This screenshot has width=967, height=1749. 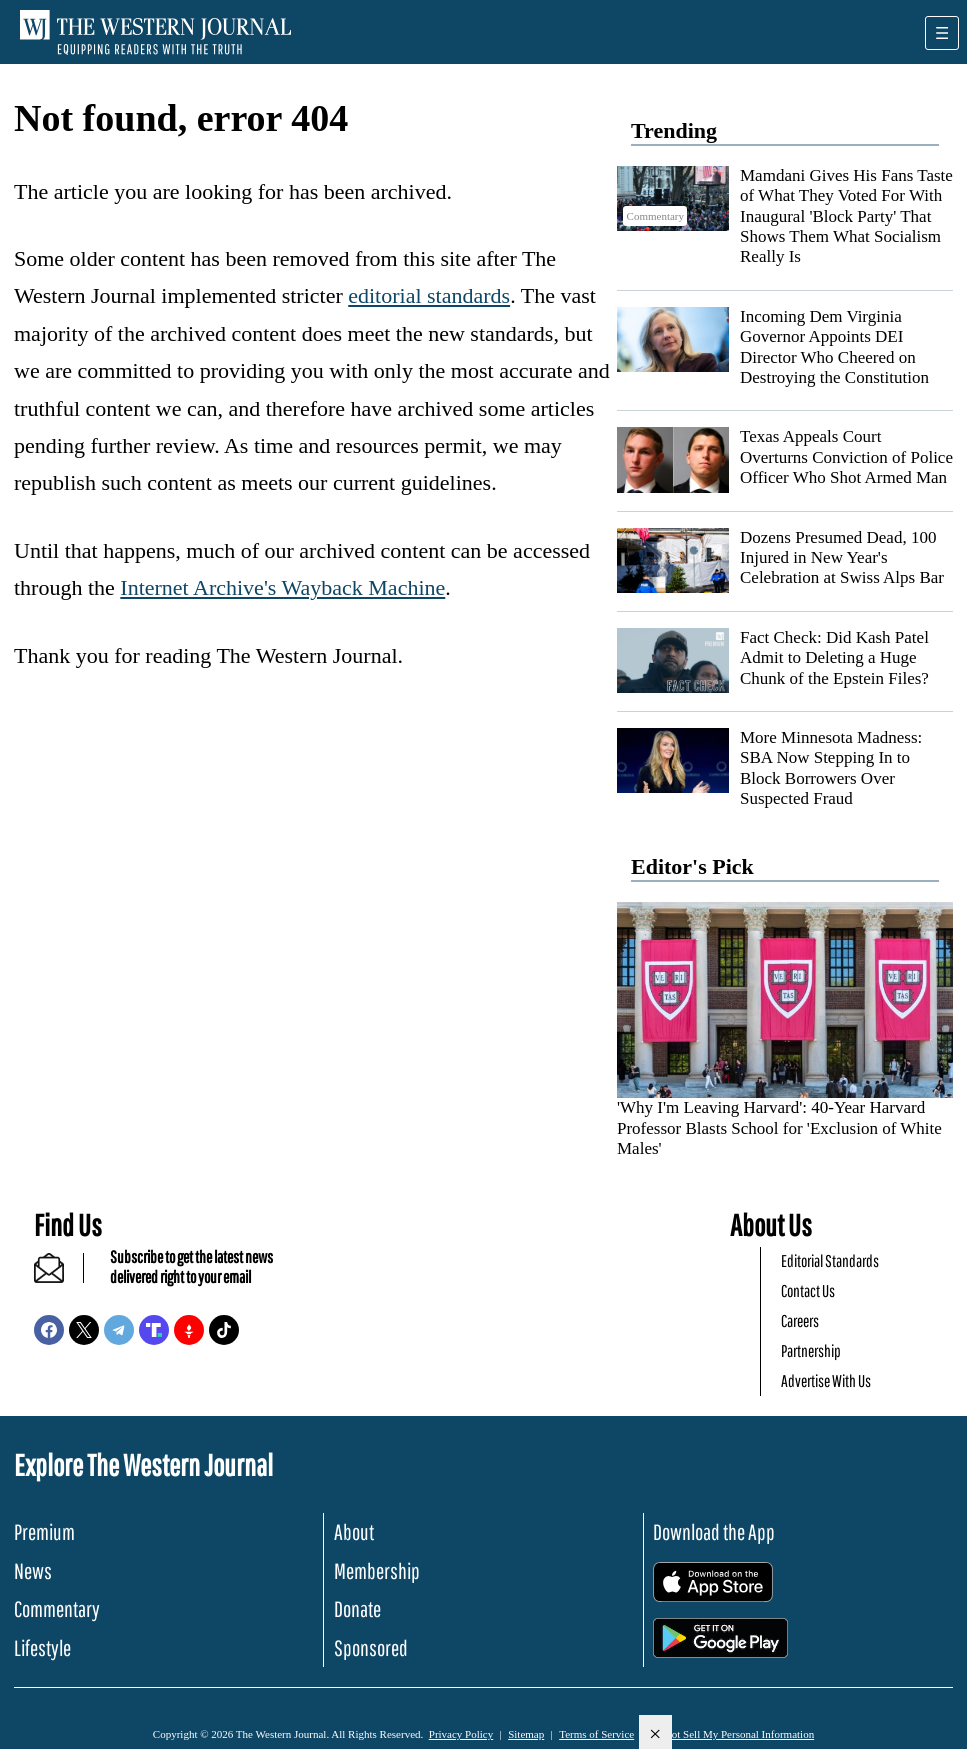 I want to click on Advertise With Us, so click(x=826, y=1380).